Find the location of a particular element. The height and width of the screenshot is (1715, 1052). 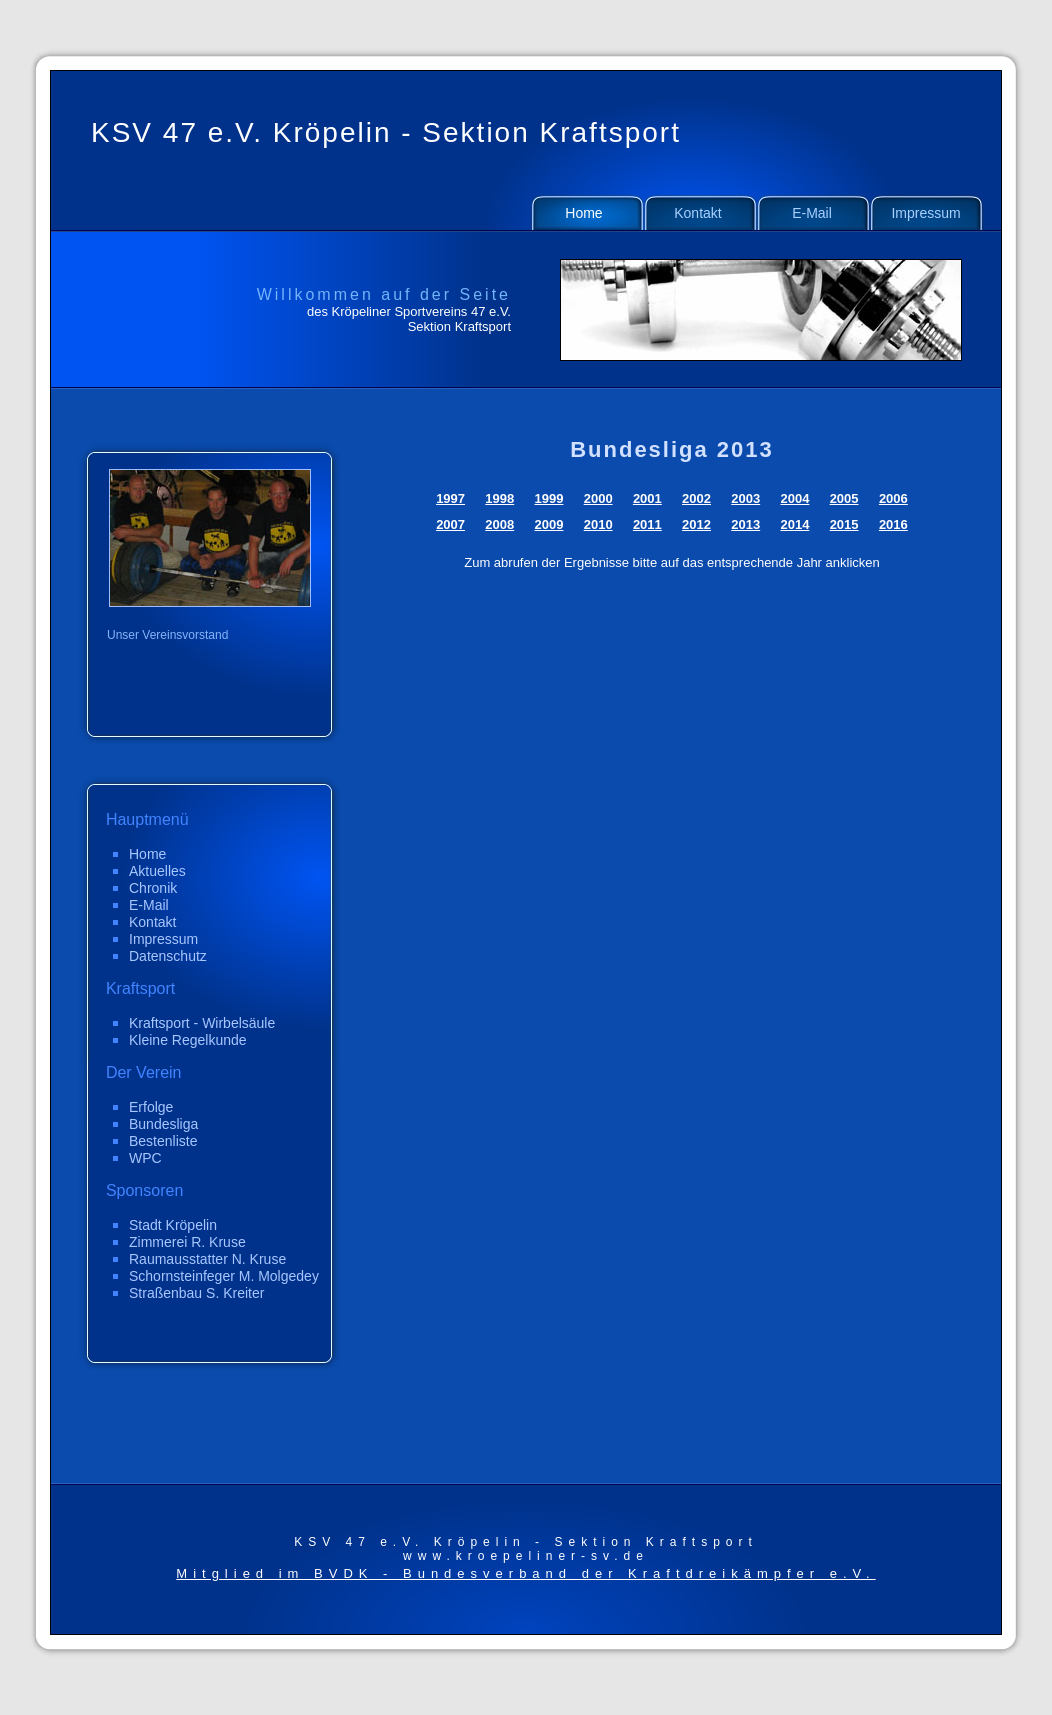

2003 is located at coordinates (745, 498).